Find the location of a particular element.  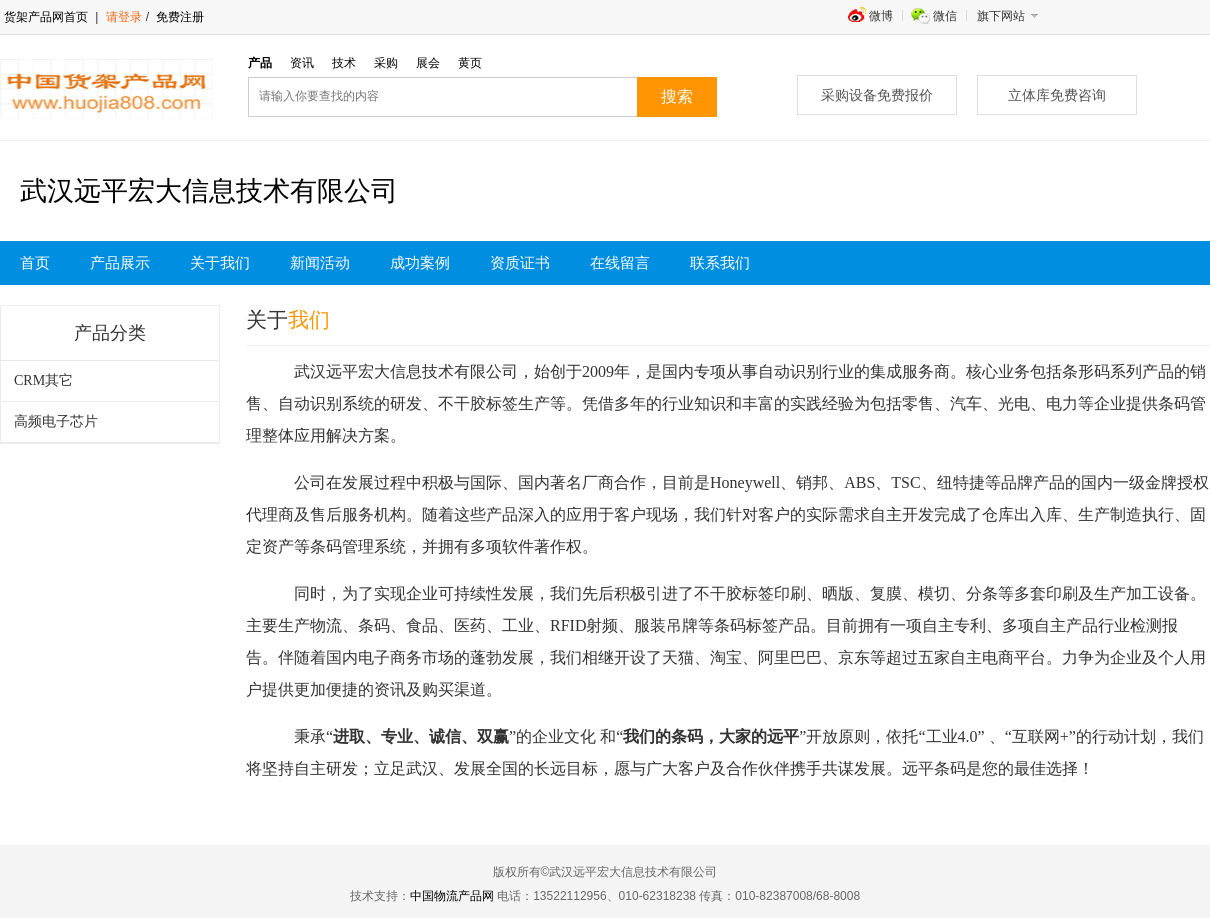

请登录 is located at coordinates (124, 17).